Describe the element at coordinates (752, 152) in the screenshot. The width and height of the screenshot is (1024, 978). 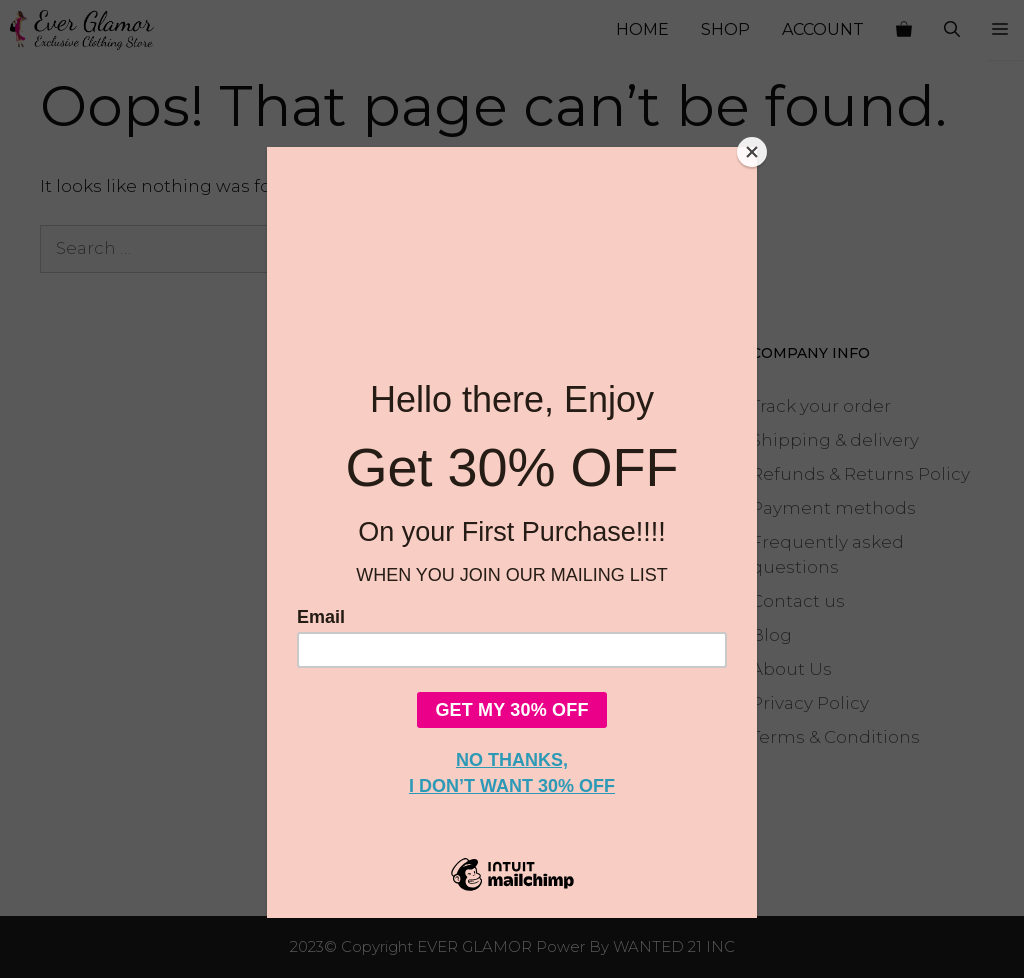
I see `[Close]` at that location.